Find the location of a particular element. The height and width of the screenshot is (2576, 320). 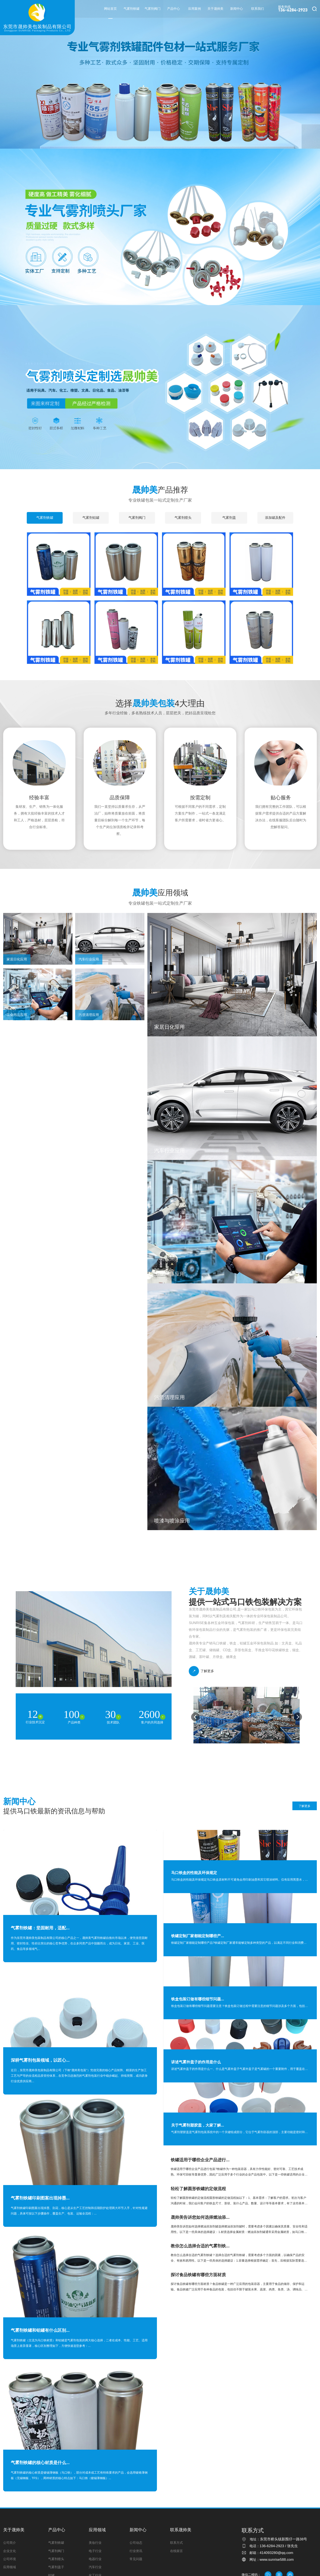

喷漆与喷涂应用 is located at coordinates (172, 1521).